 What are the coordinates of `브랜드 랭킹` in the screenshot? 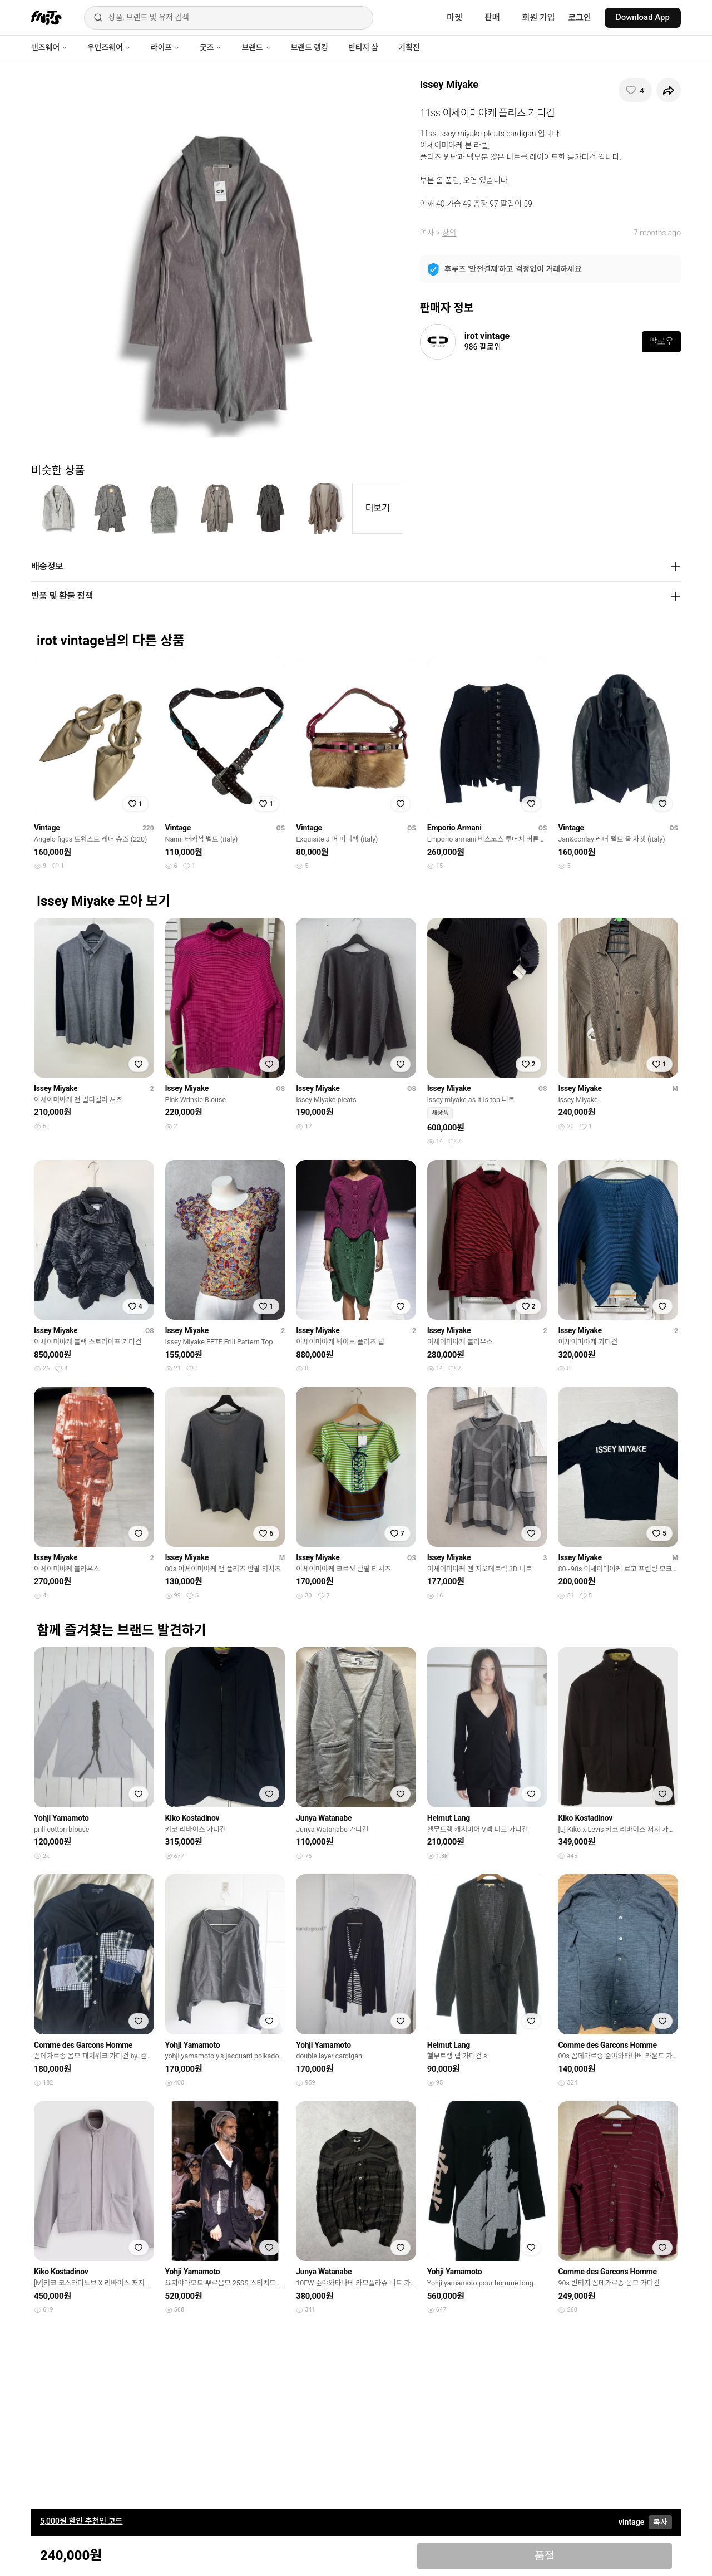 It's located at (309, 47).